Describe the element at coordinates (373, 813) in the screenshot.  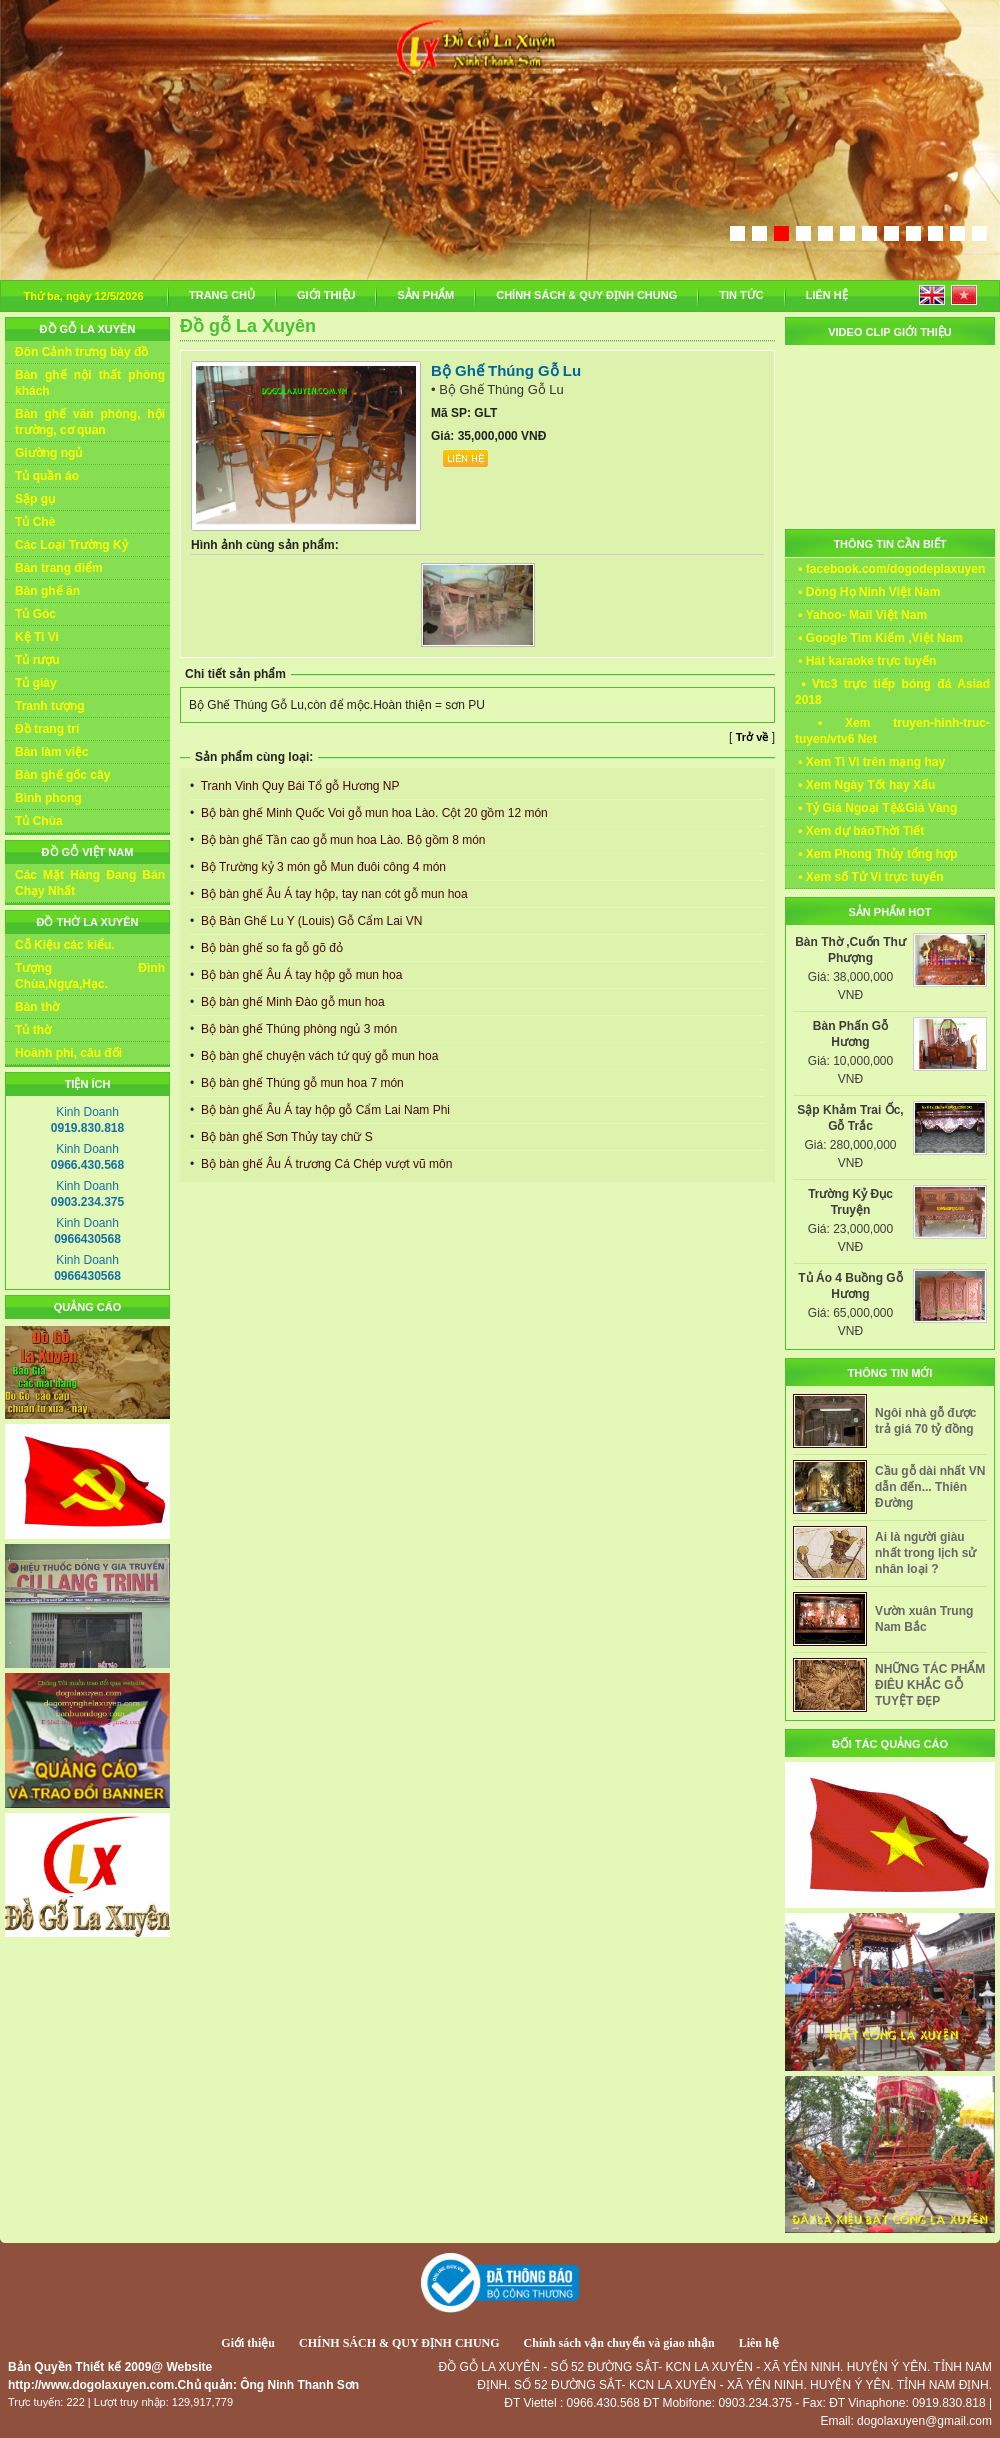
I see `Bộ bàn ghế Minh Quốc Voi gỗ mun hoa Lào. Cột 20 gồm 12 món` at that location.